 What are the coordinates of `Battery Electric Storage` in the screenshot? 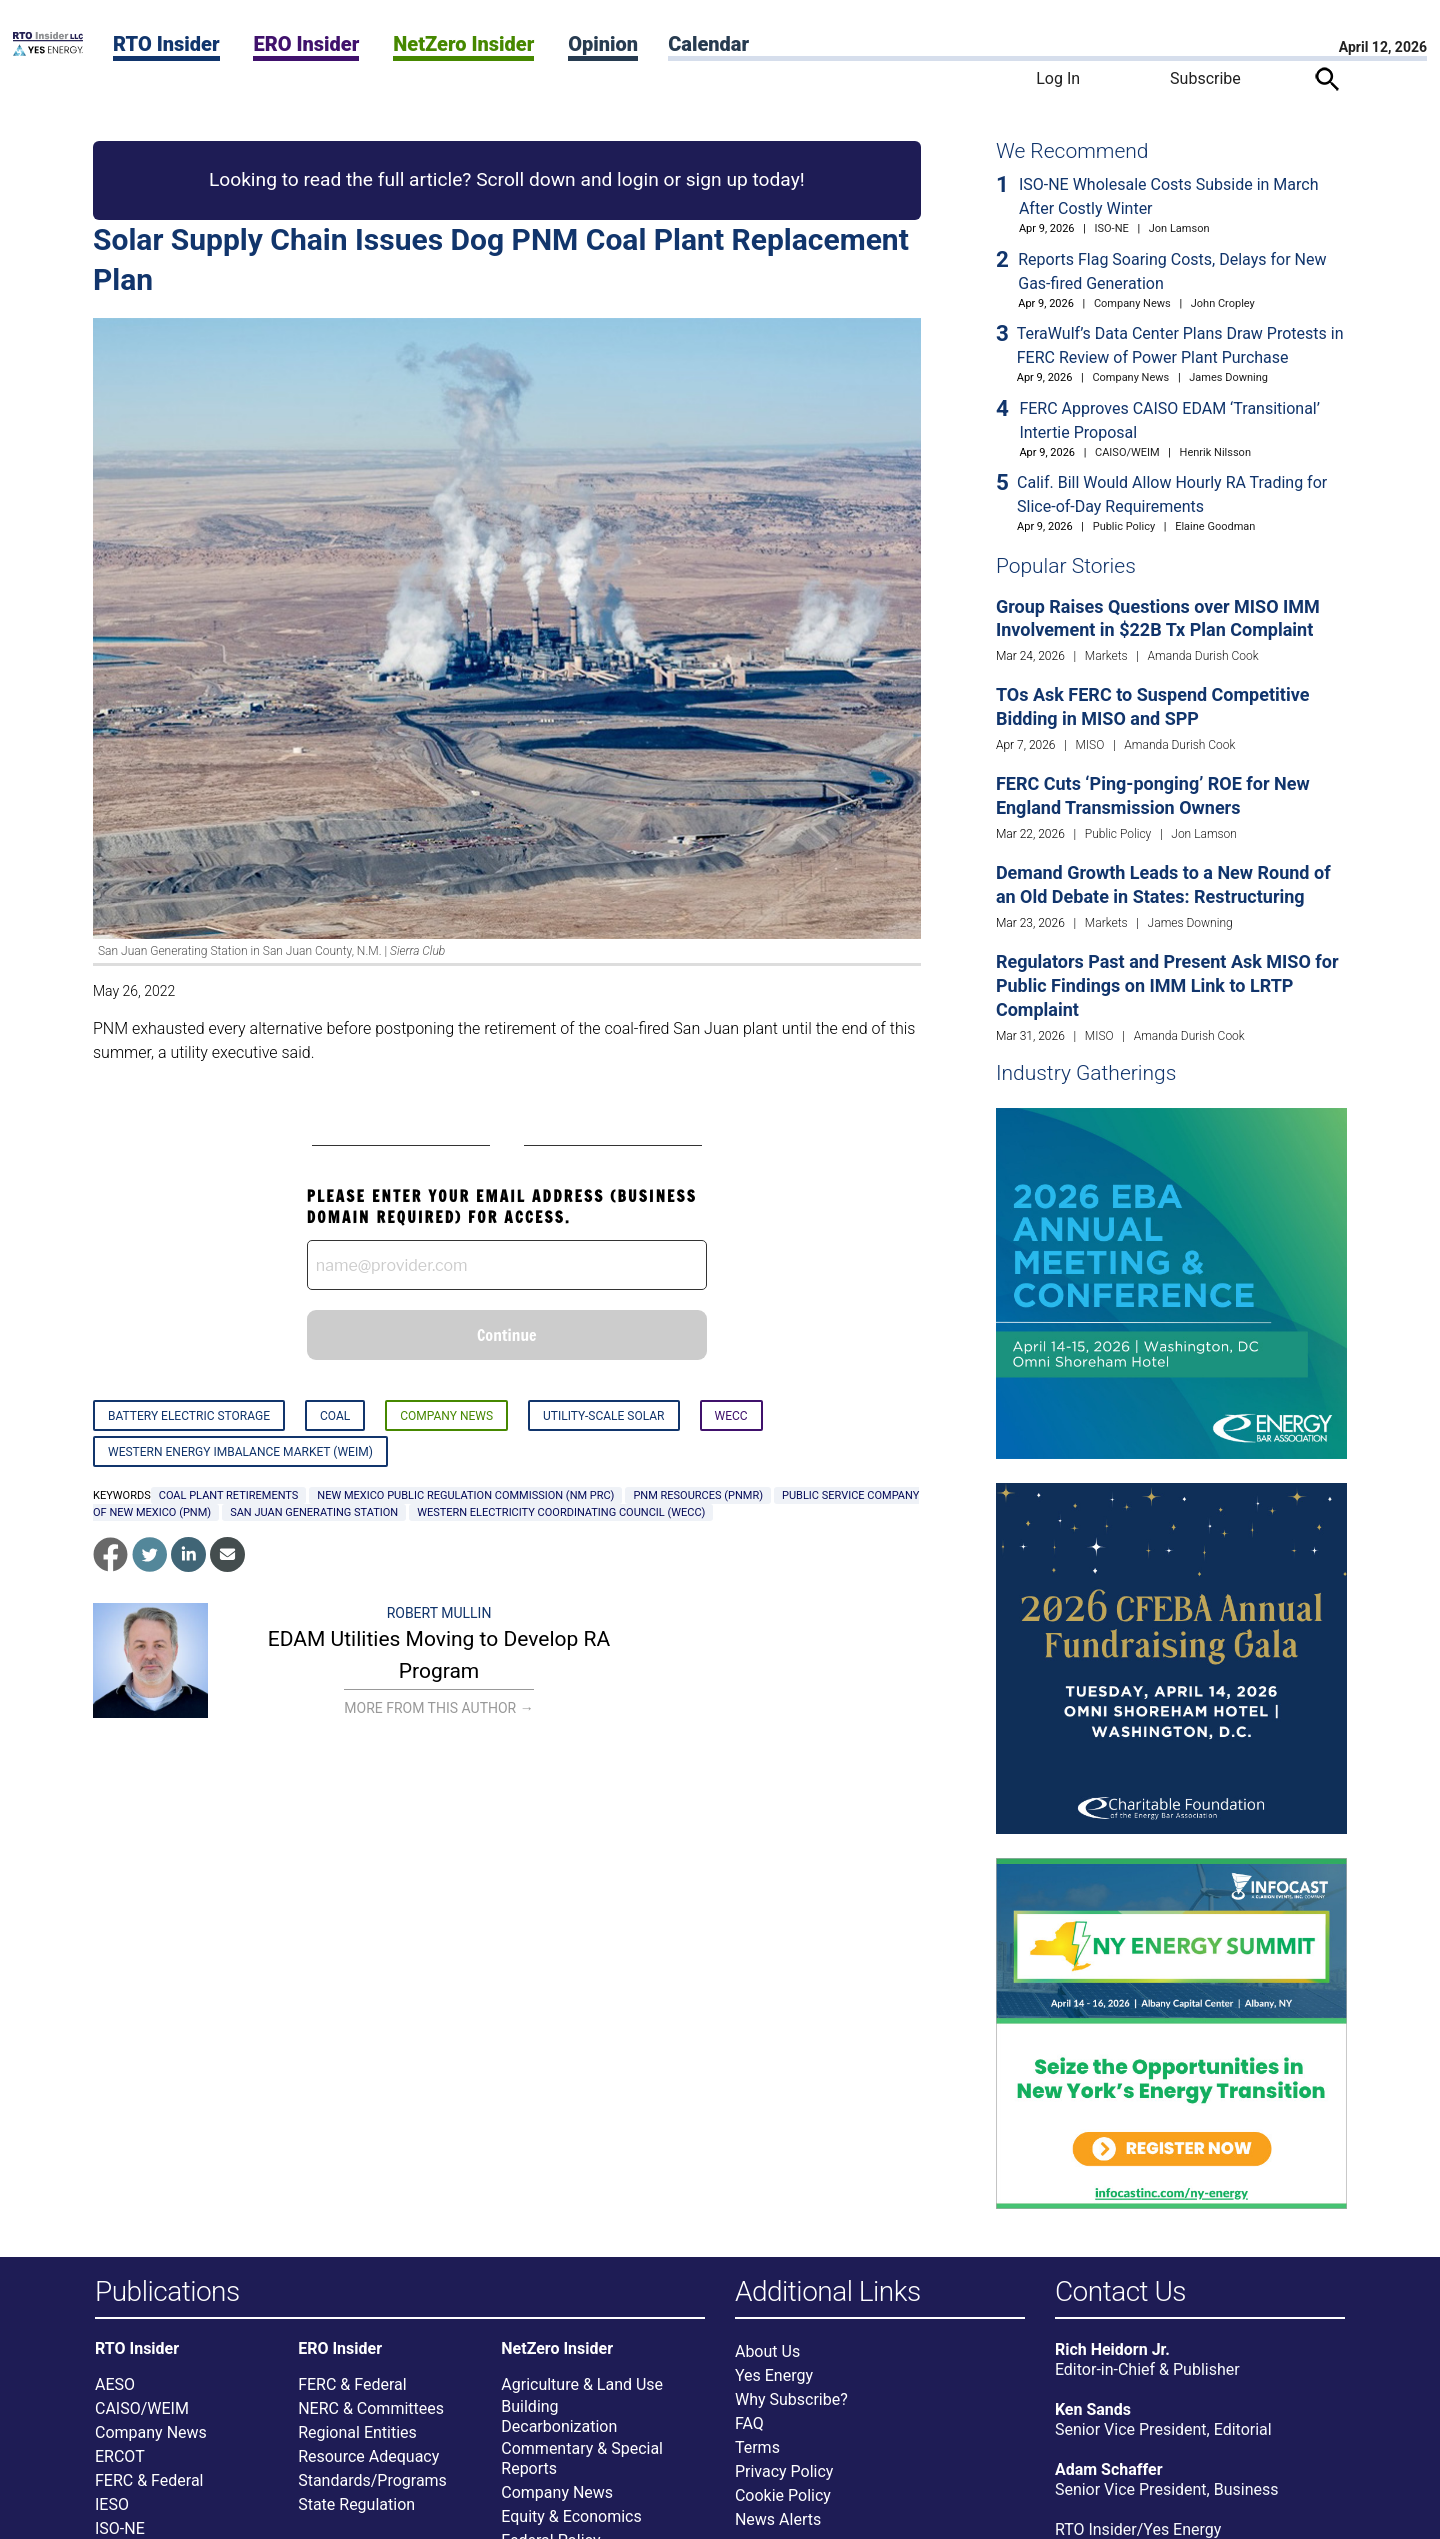 It's located at (189, 1416).